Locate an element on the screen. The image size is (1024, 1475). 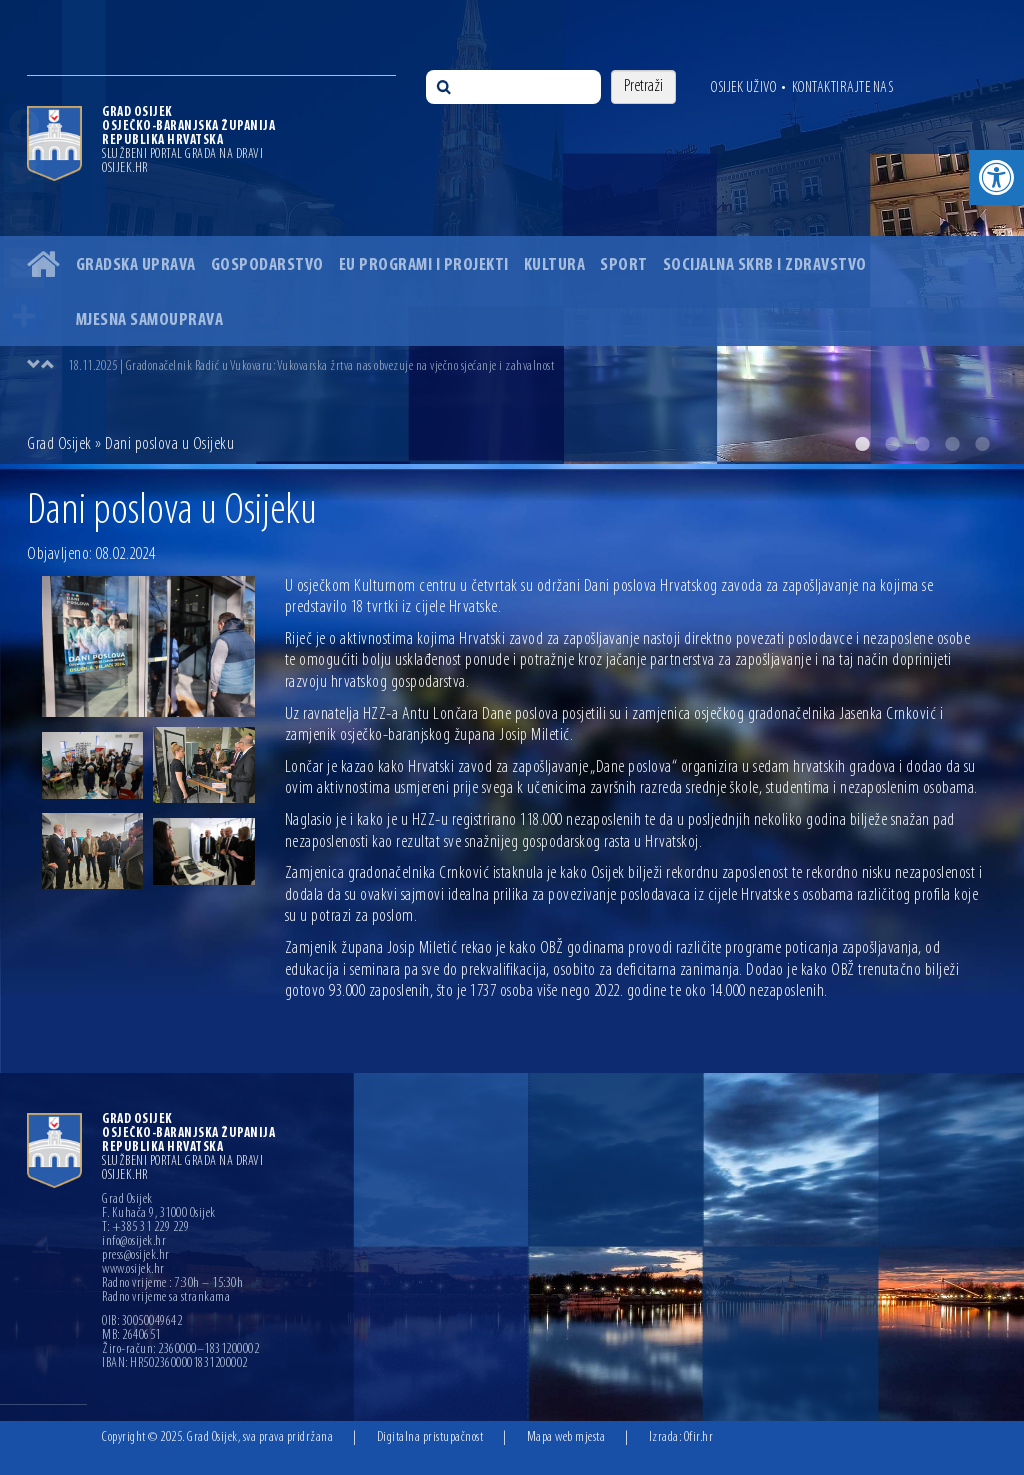
www.osijek.hr is located at coordinates (133, 1270).